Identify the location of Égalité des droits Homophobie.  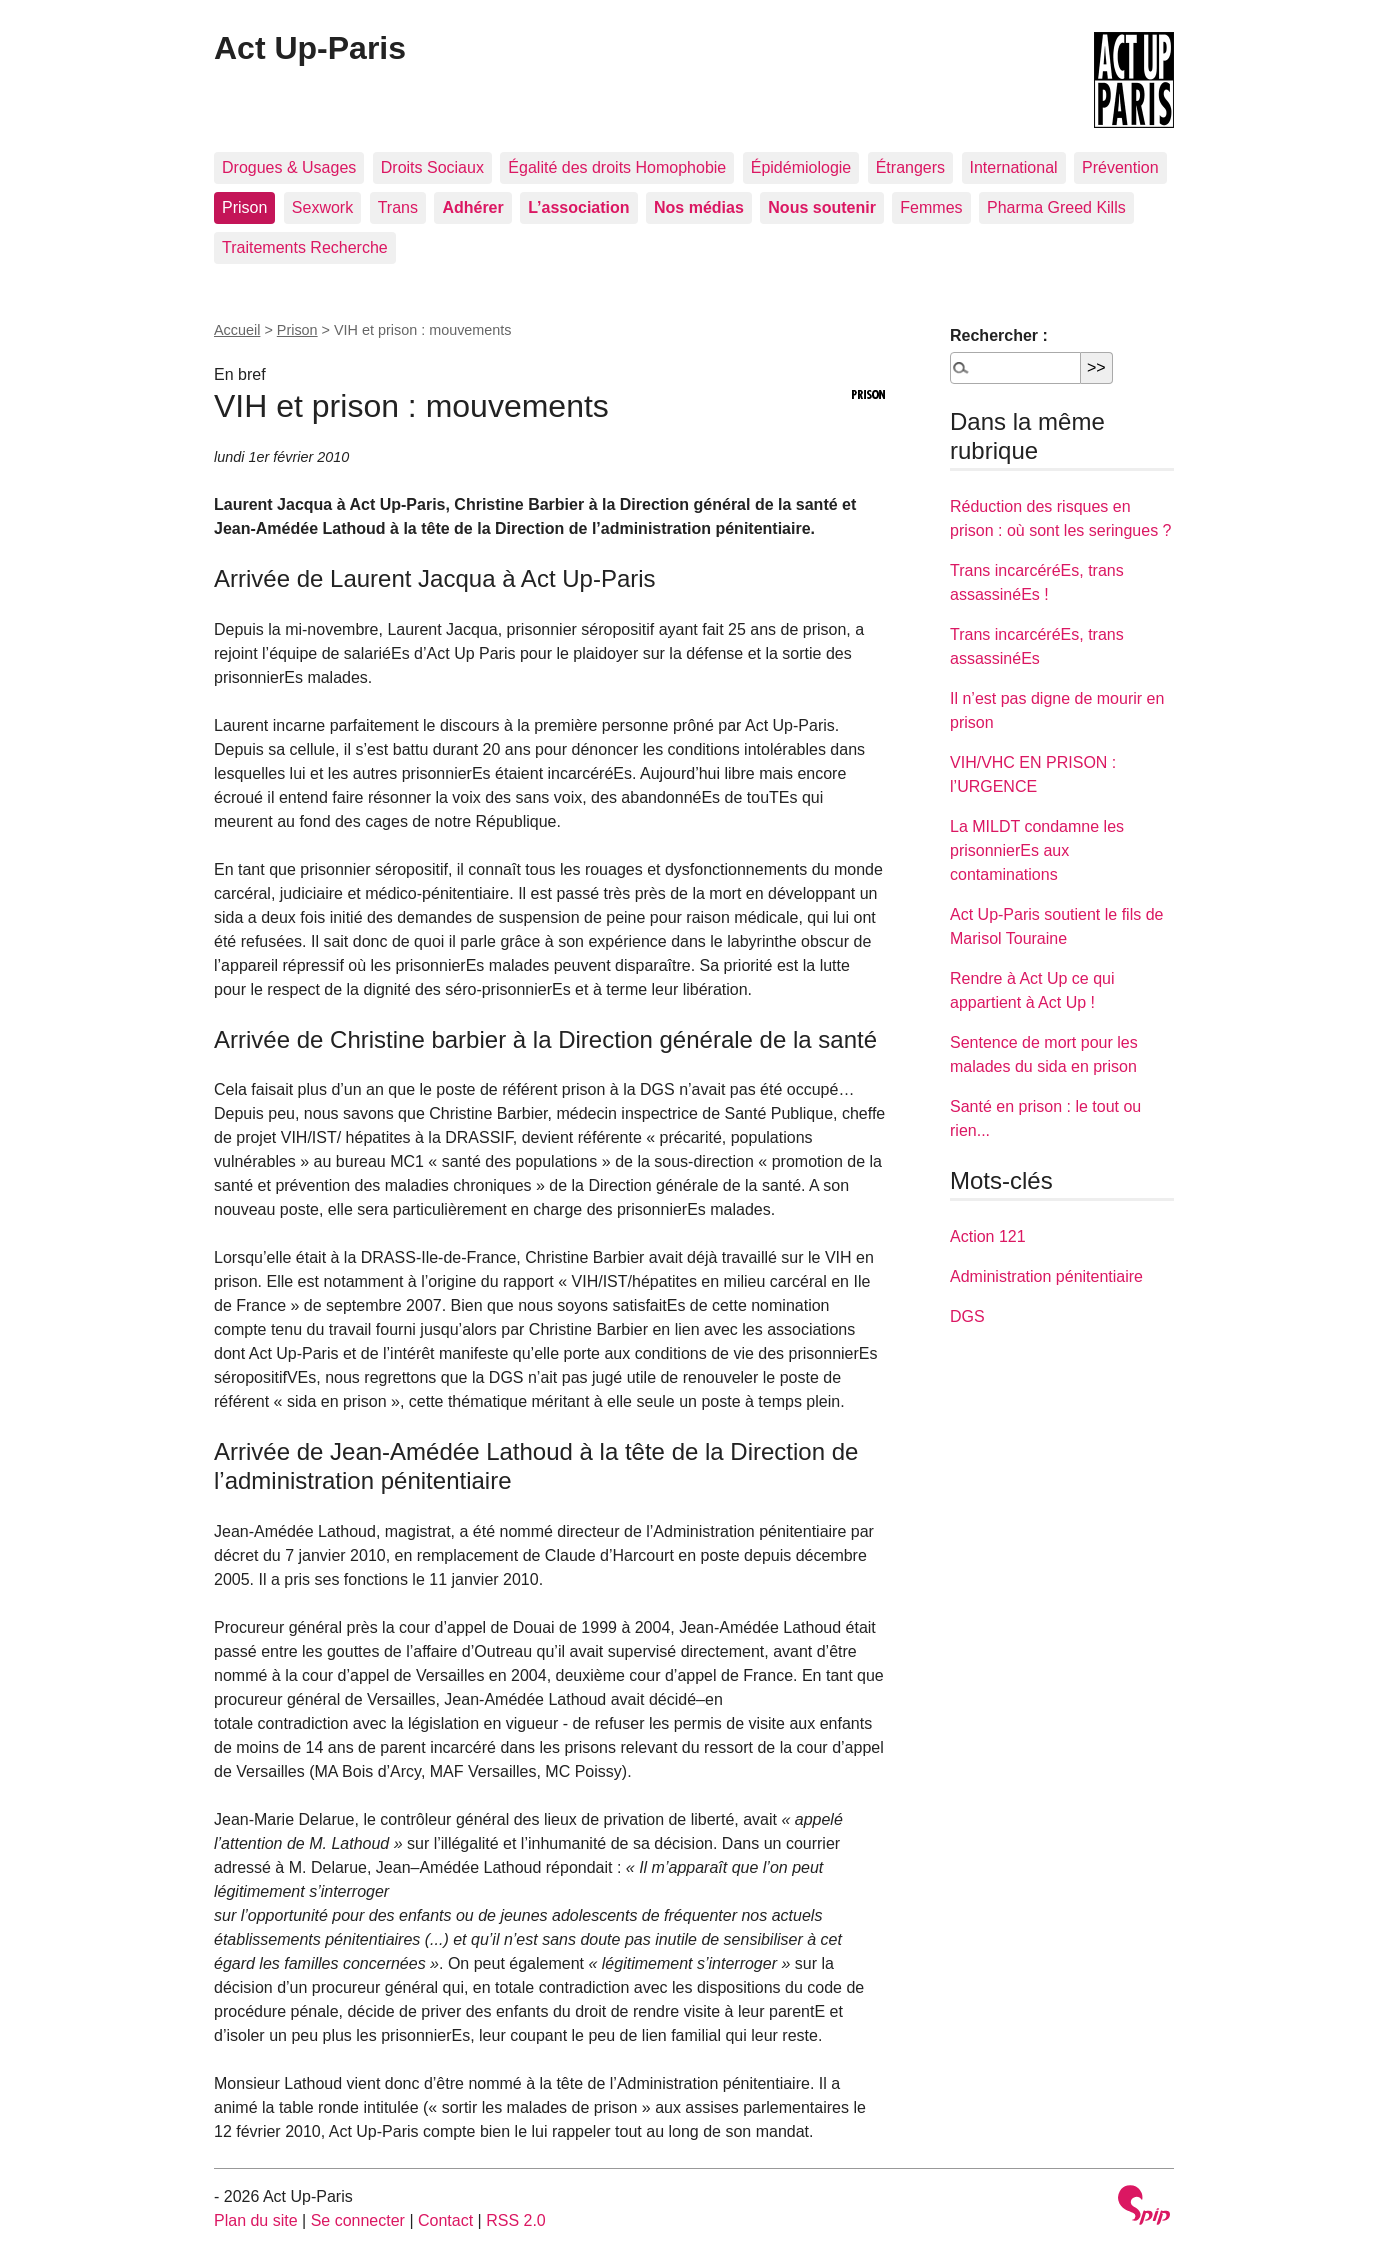
(617, 167).